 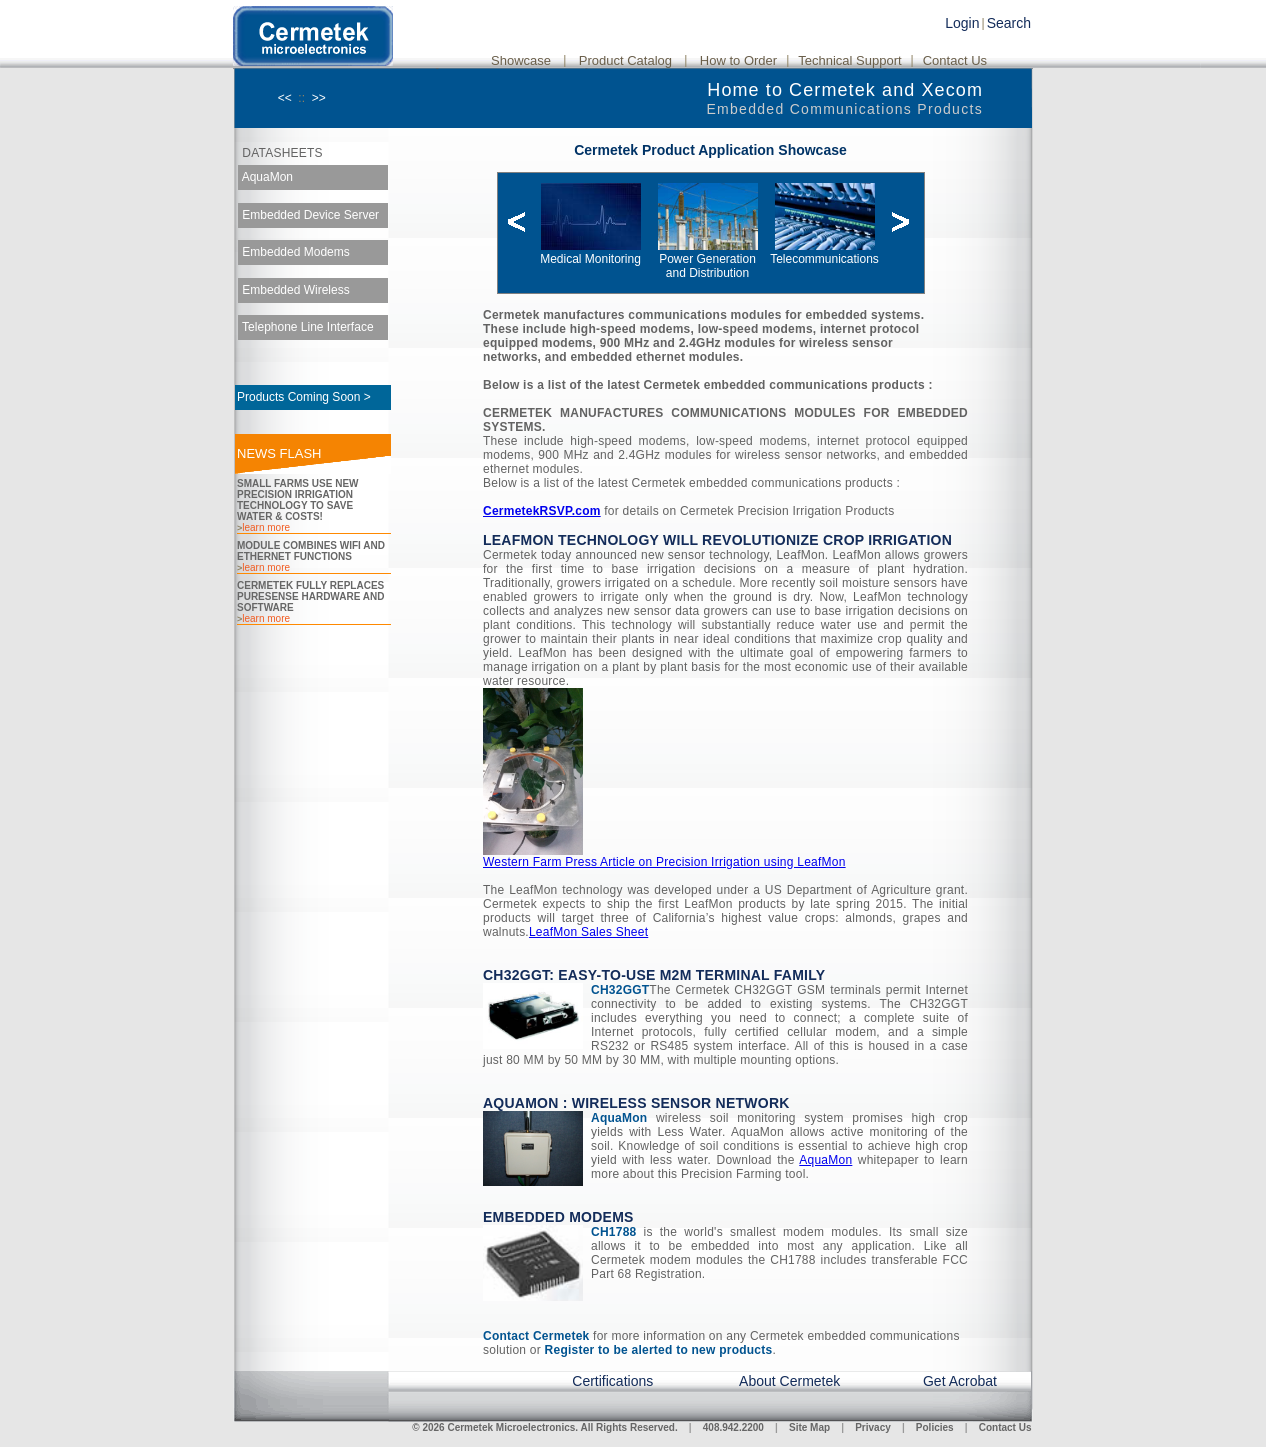 I want to click on Embedded Device Server, so click(x=309, y=214).